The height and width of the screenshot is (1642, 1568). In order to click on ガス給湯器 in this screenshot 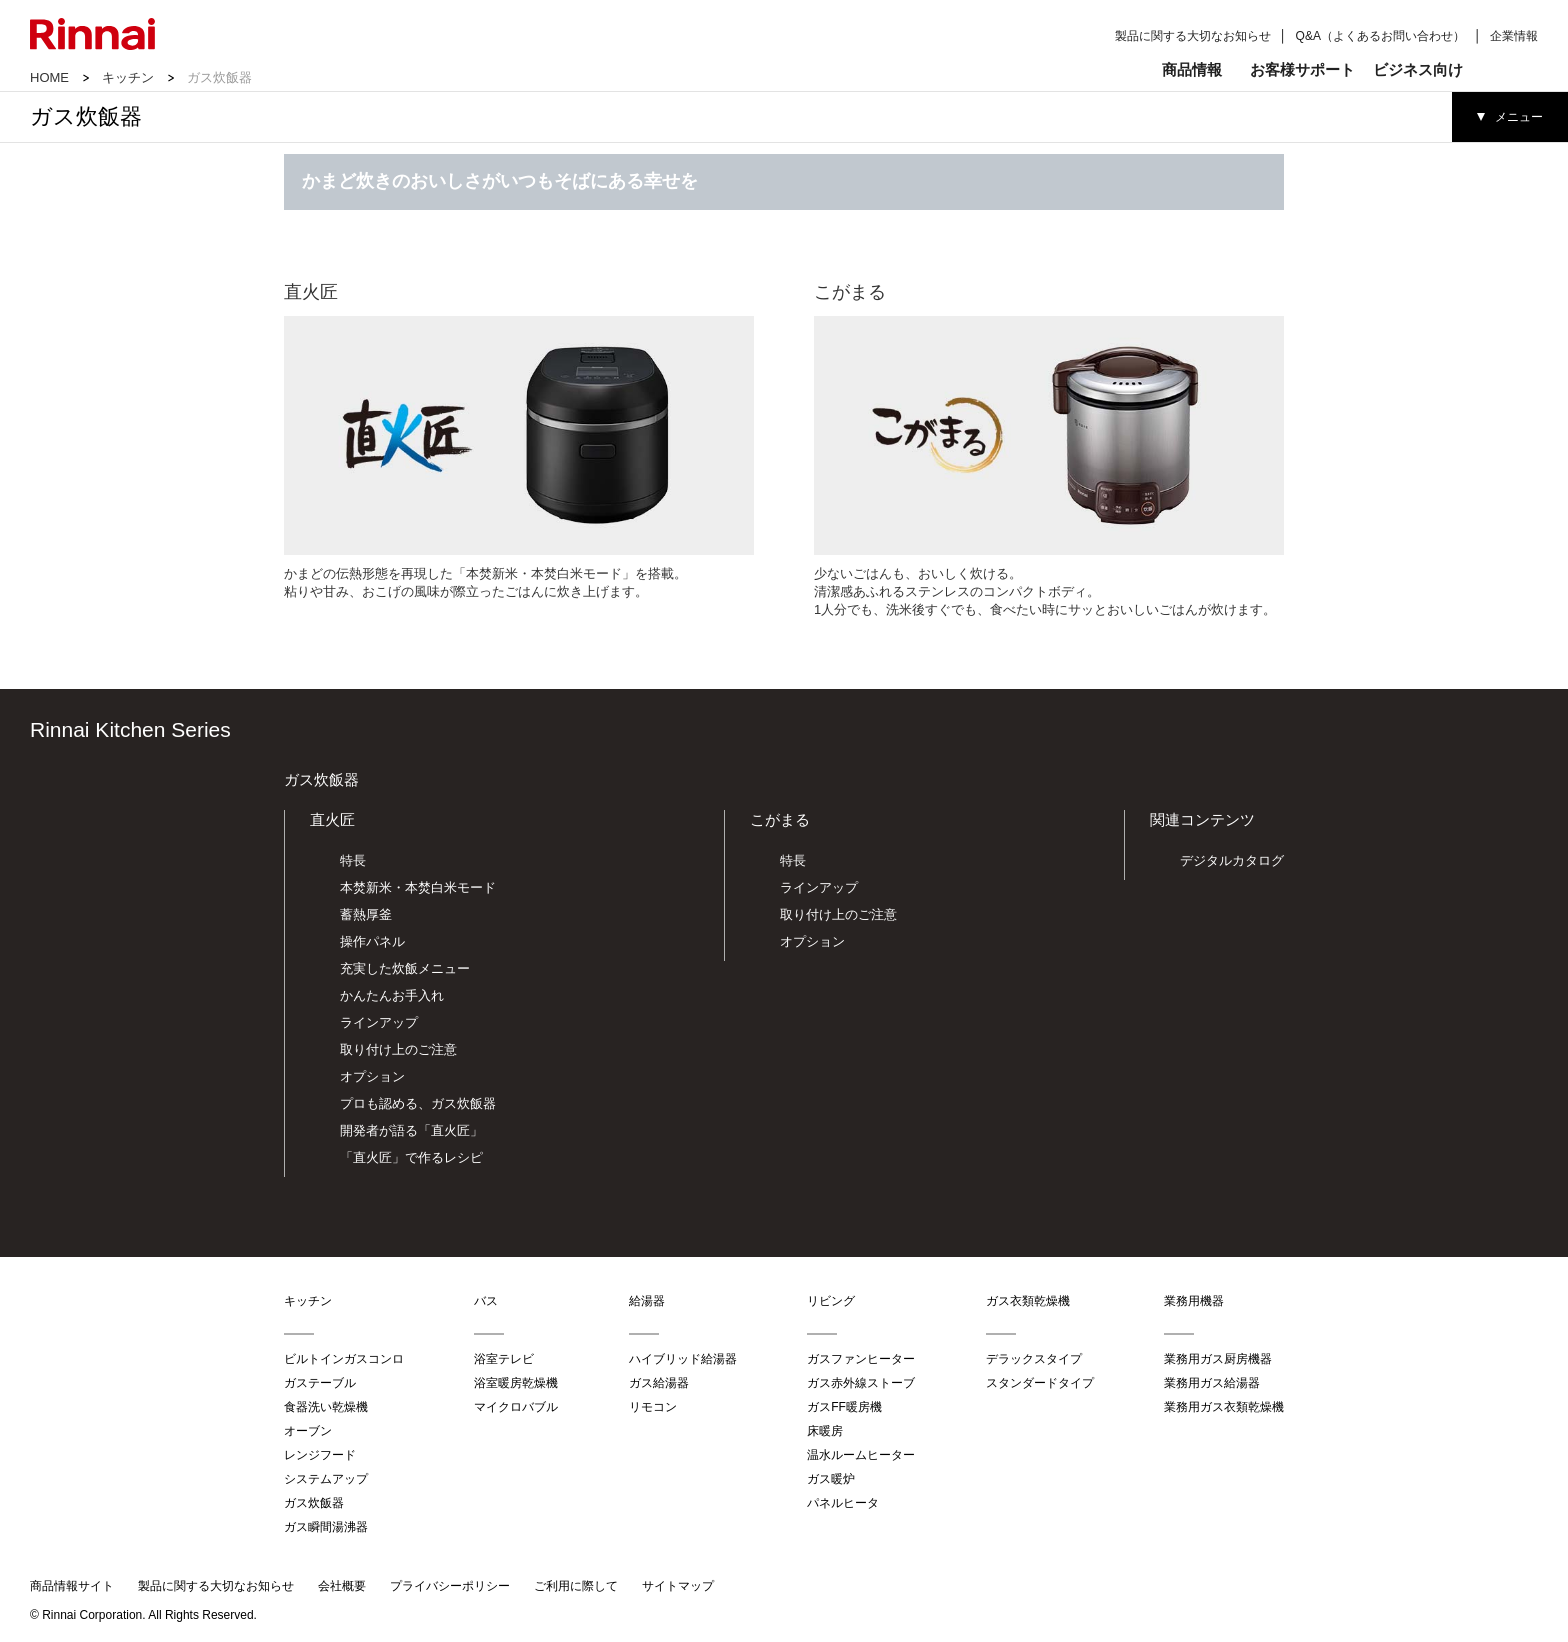, I will do `click(659, 1383)`.